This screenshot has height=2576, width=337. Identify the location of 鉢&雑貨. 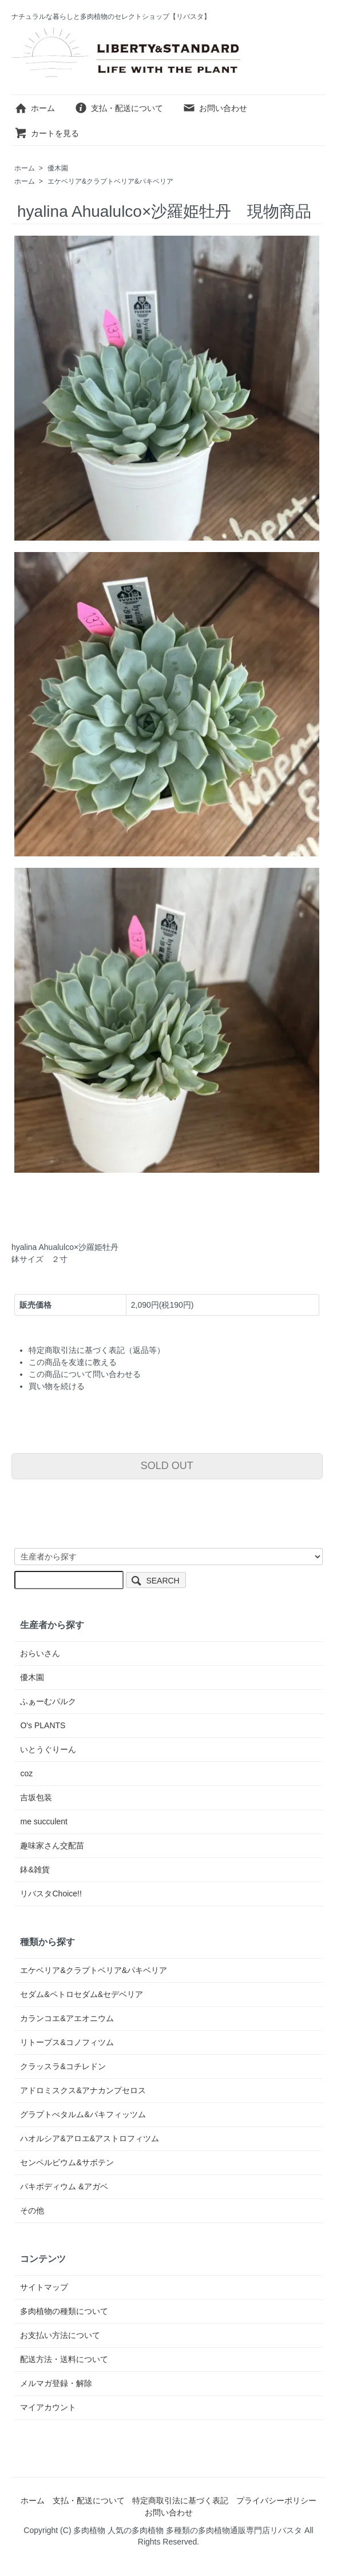
(34, 1869).